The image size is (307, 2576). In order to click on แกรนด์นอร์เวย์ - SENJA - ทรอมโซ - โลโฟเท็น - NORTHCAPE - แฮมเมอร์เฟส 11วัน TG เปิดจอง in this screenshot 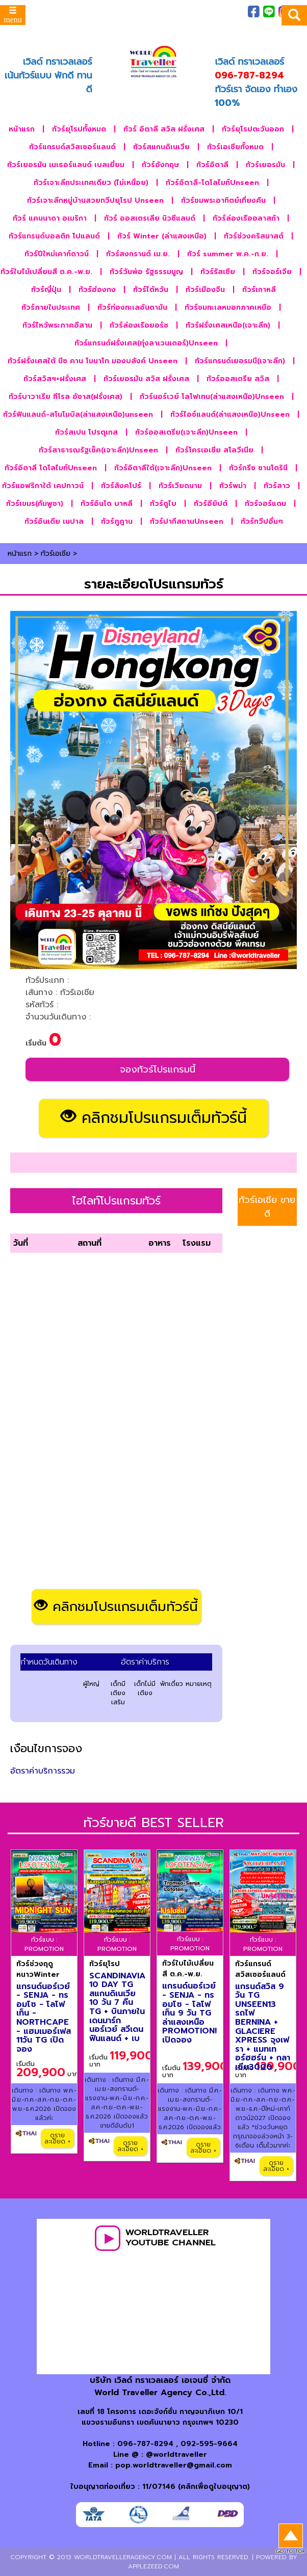, I will do `click(43, 2017)`.